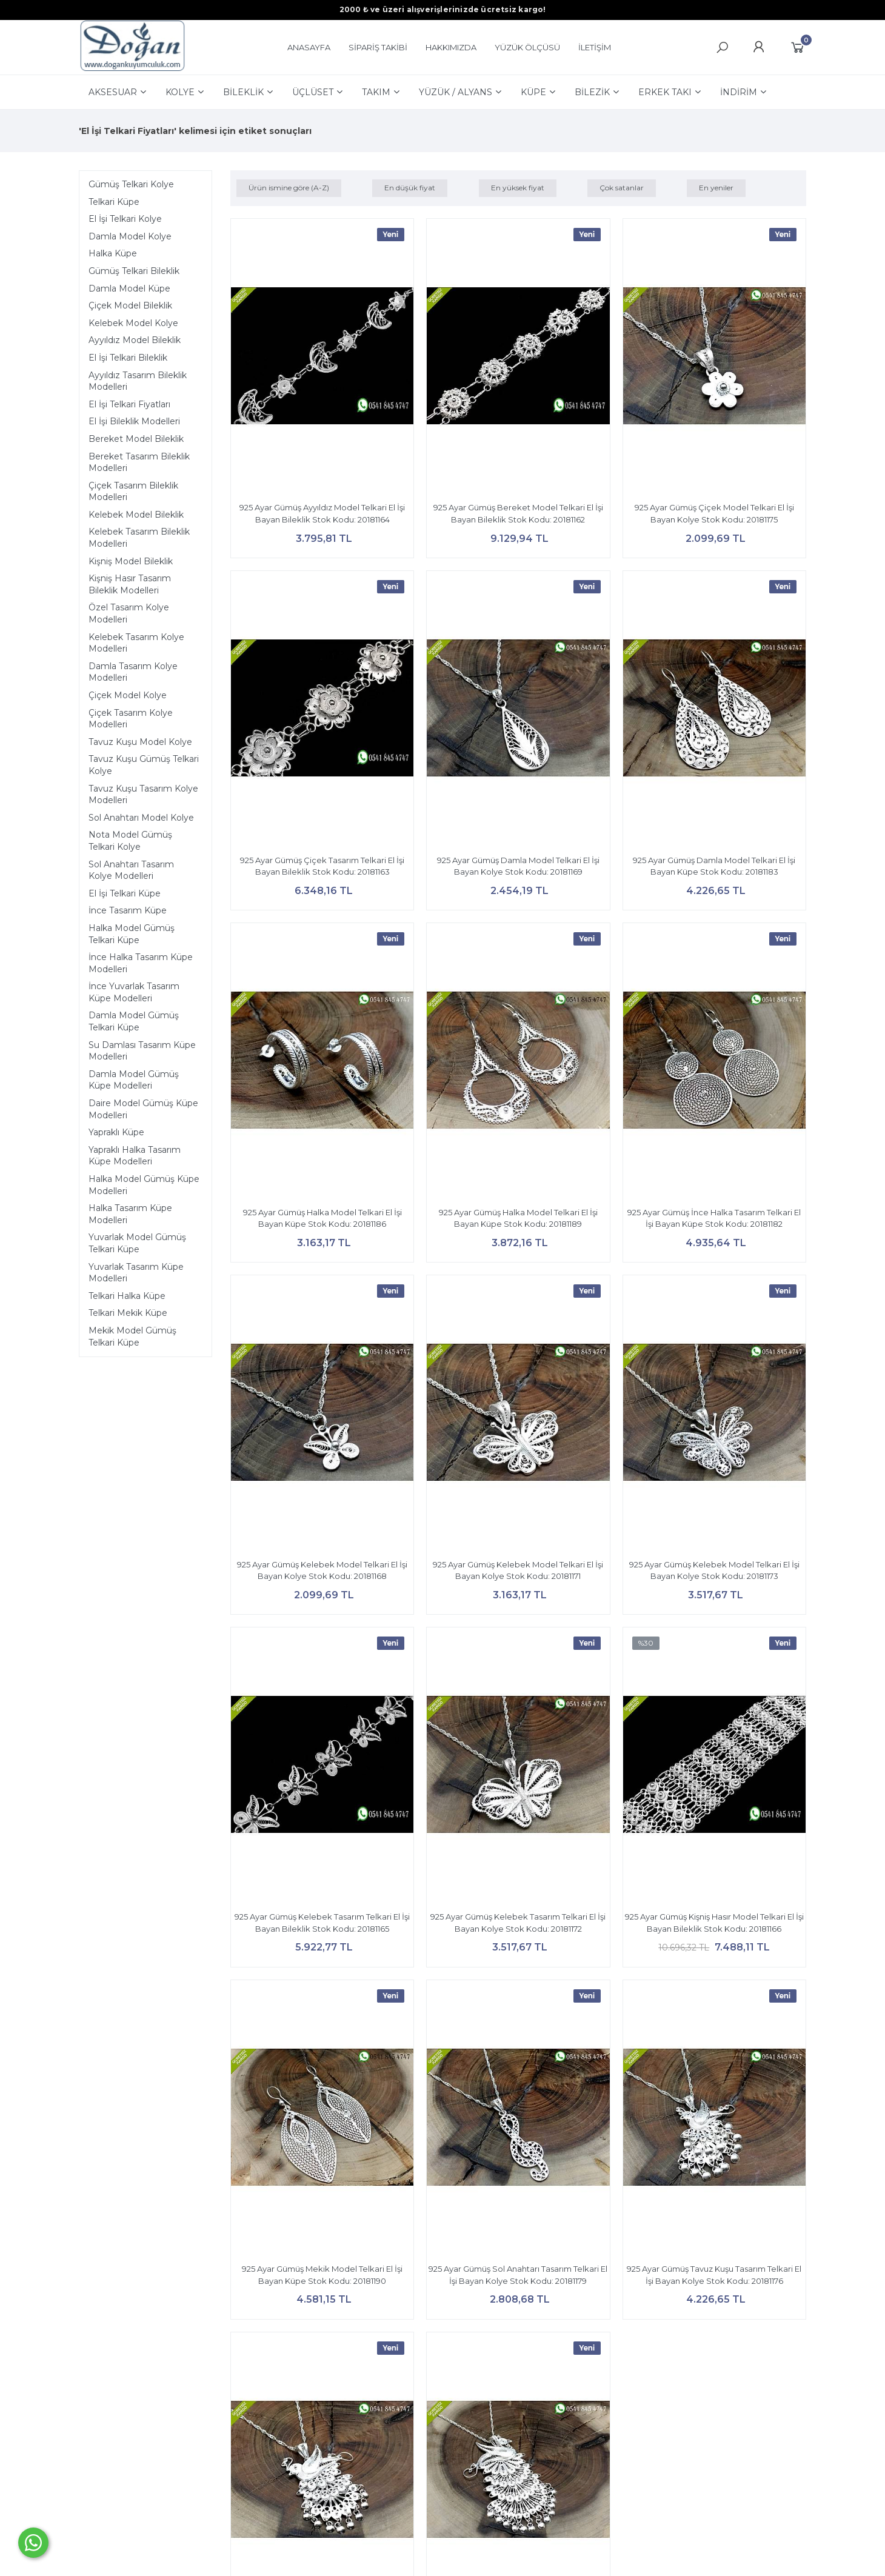 The image size is (885, 2576). Describe the element at coordinates (133, 491) in the screenshot. I see `Çiçek Tasarım Bileklik Modelleri` at that location.